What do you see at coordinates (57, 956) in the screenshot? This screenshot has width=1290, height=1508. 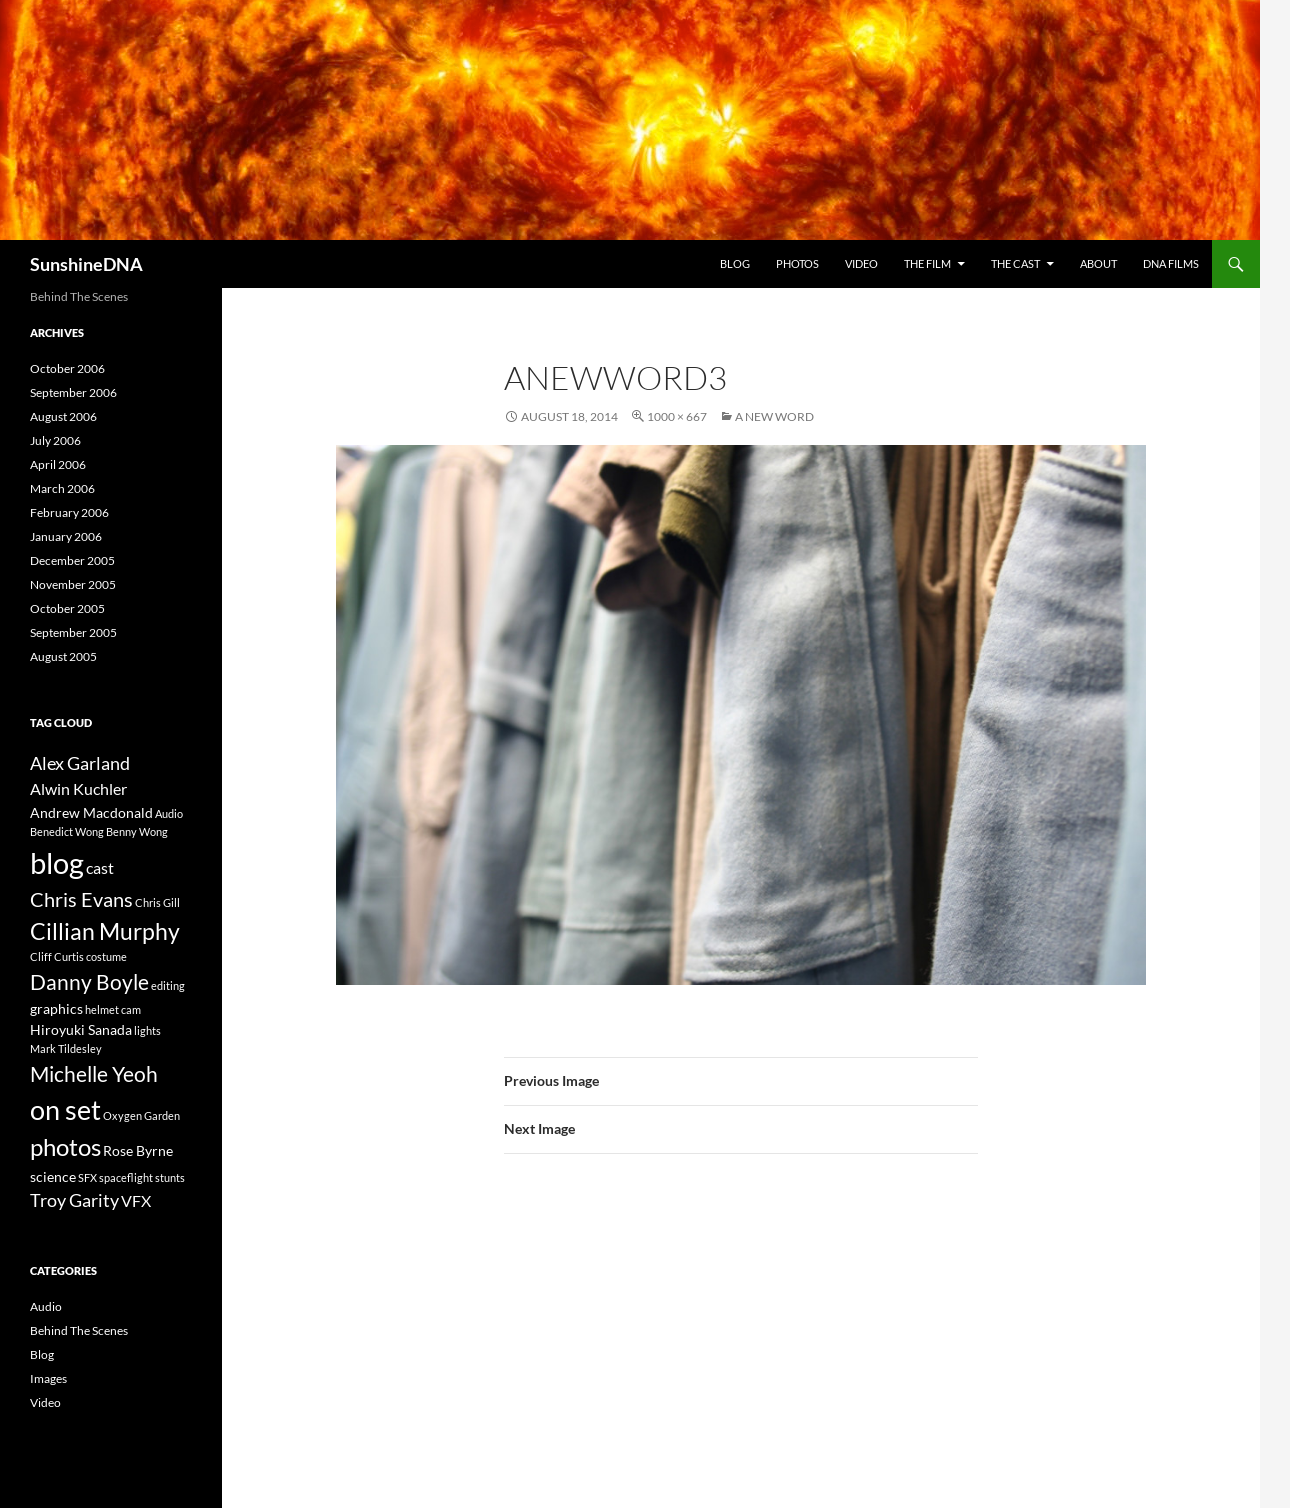 I see `Cliff Curtis [Cliff Curtis (1 item)]` at bounding box center [57, 956].